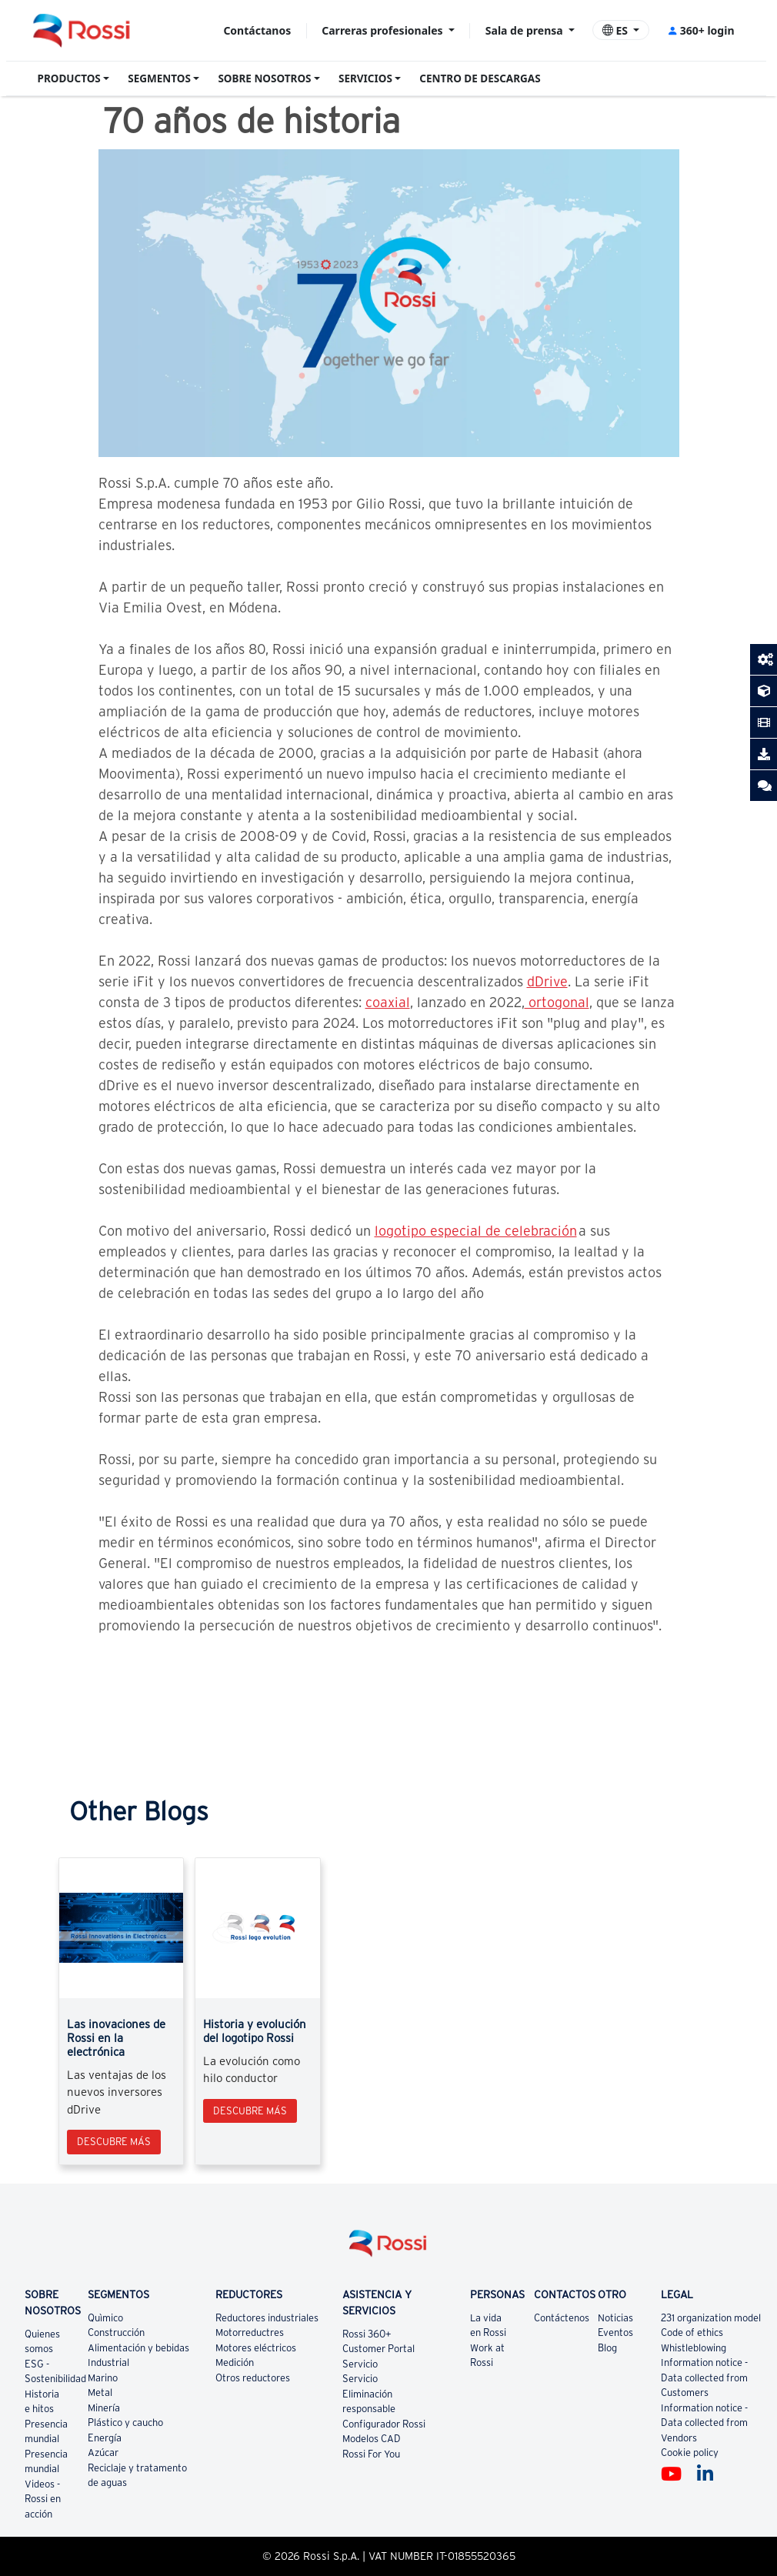  What do you see at coordinates (371, 2454) in the screenshot?
I see `Rossi For You` at bounding box center [371, 2454].